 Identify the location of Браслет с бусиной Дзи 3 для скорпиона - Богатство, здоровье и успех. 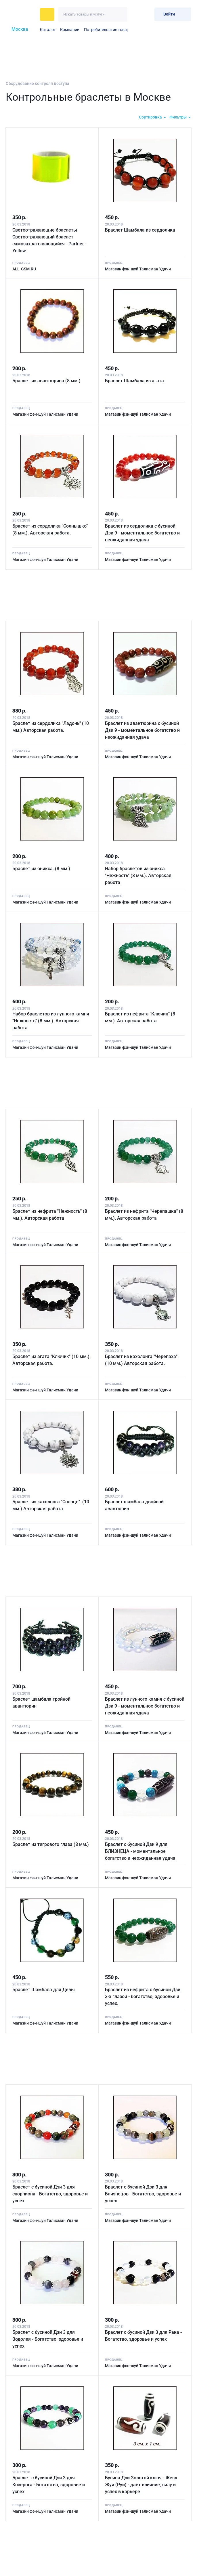
(50, 2191).